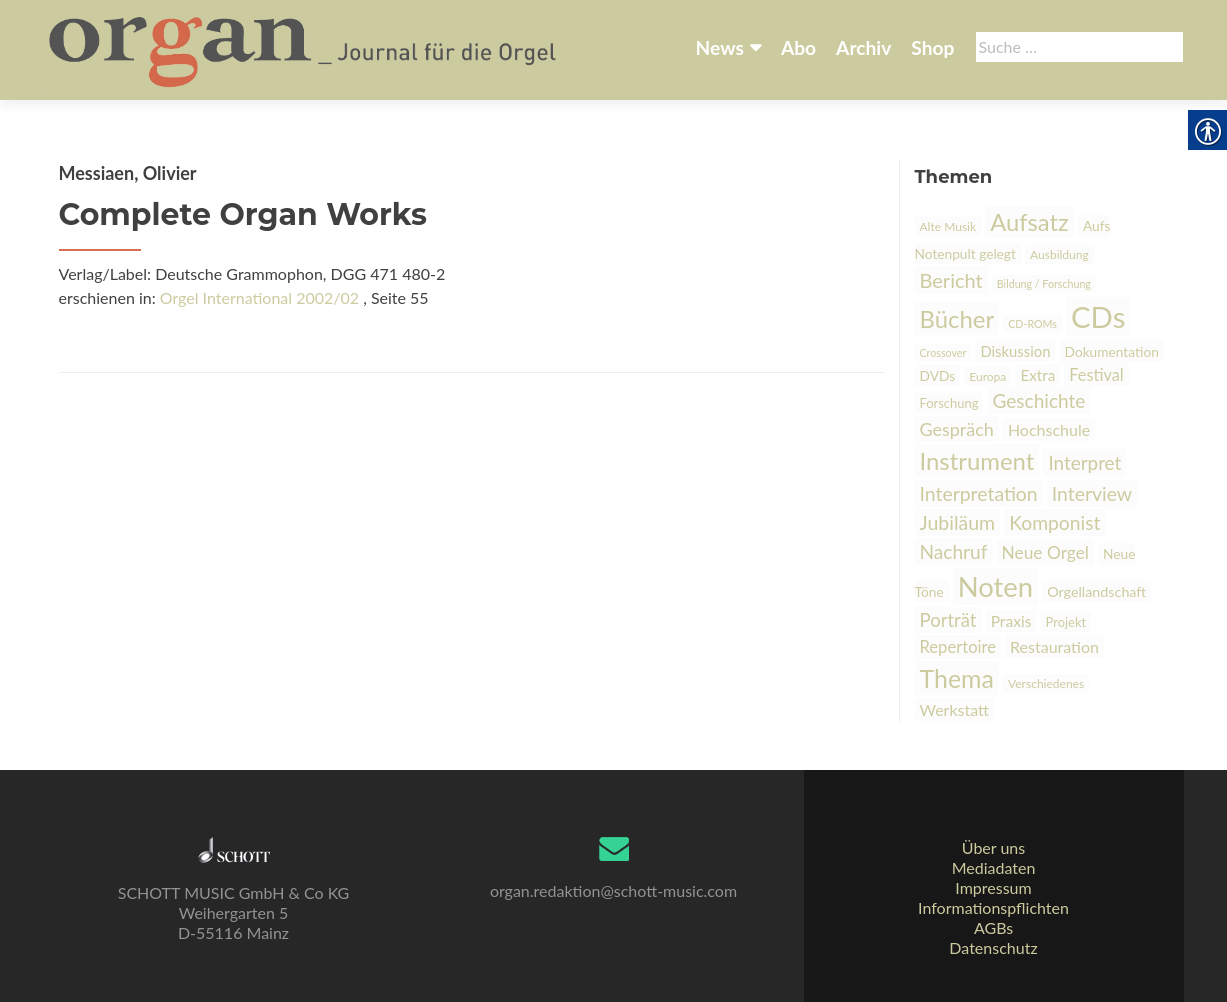  Describe the element at coordinates (957, 429) in the screenshot. I see `Gespräch [link]` at that location.